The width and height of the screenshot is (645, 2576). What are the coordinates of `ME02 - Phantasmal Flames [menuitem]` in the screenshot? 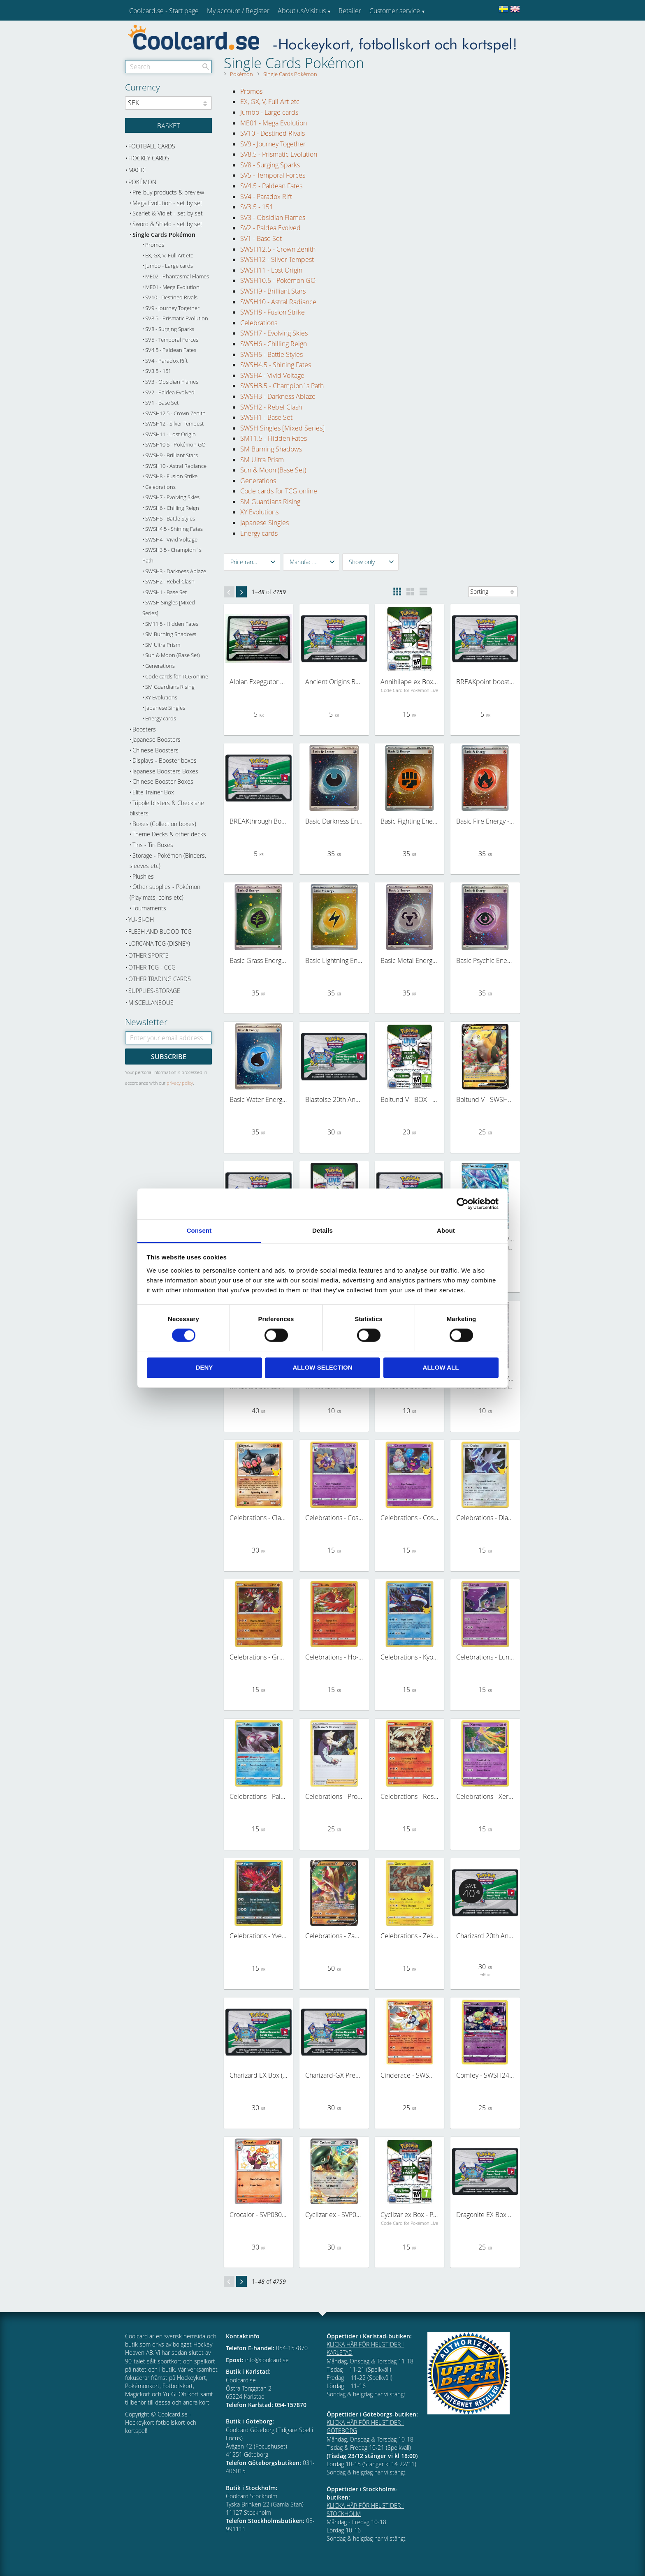 It's located at (177, 276).